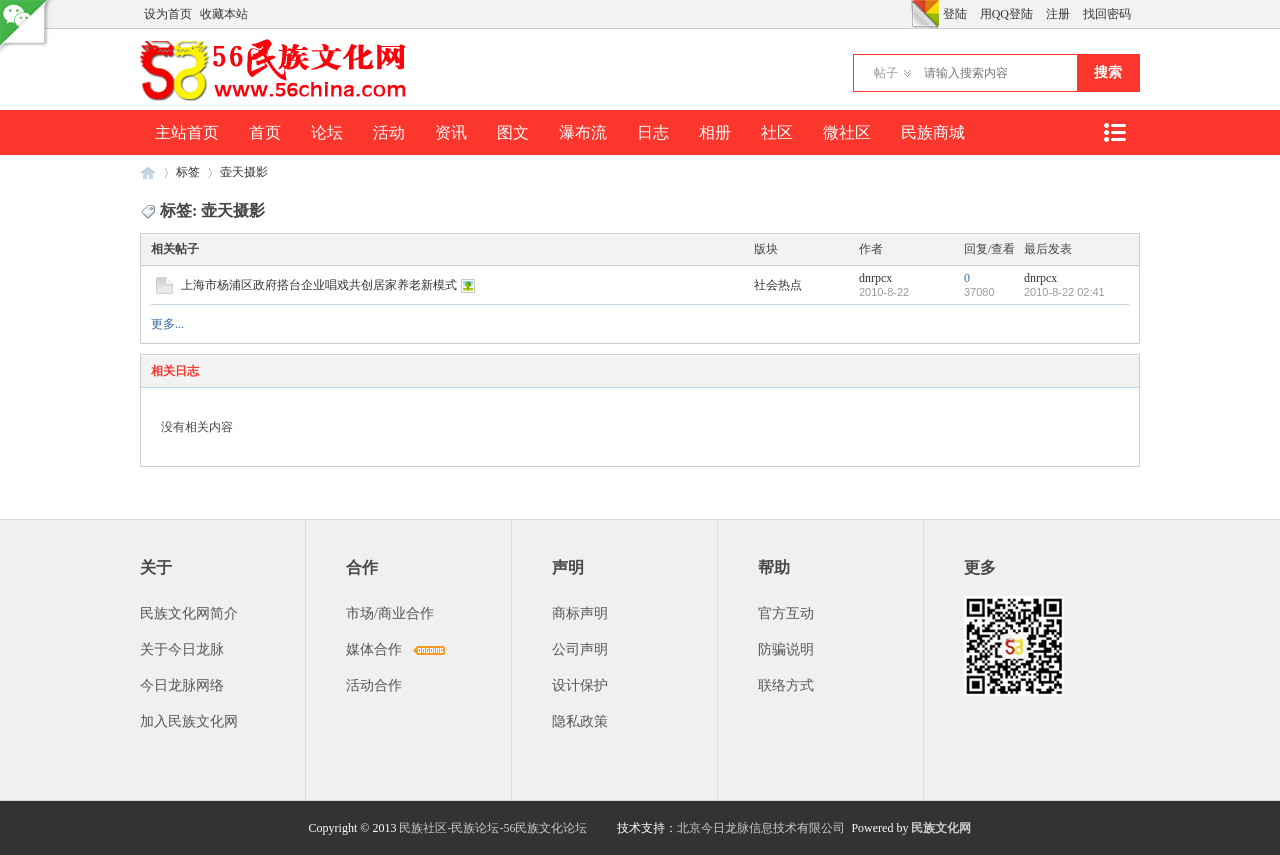 This screenshot has height=855, width=1280. I want to click on 媒体合作, so click(374, 649).